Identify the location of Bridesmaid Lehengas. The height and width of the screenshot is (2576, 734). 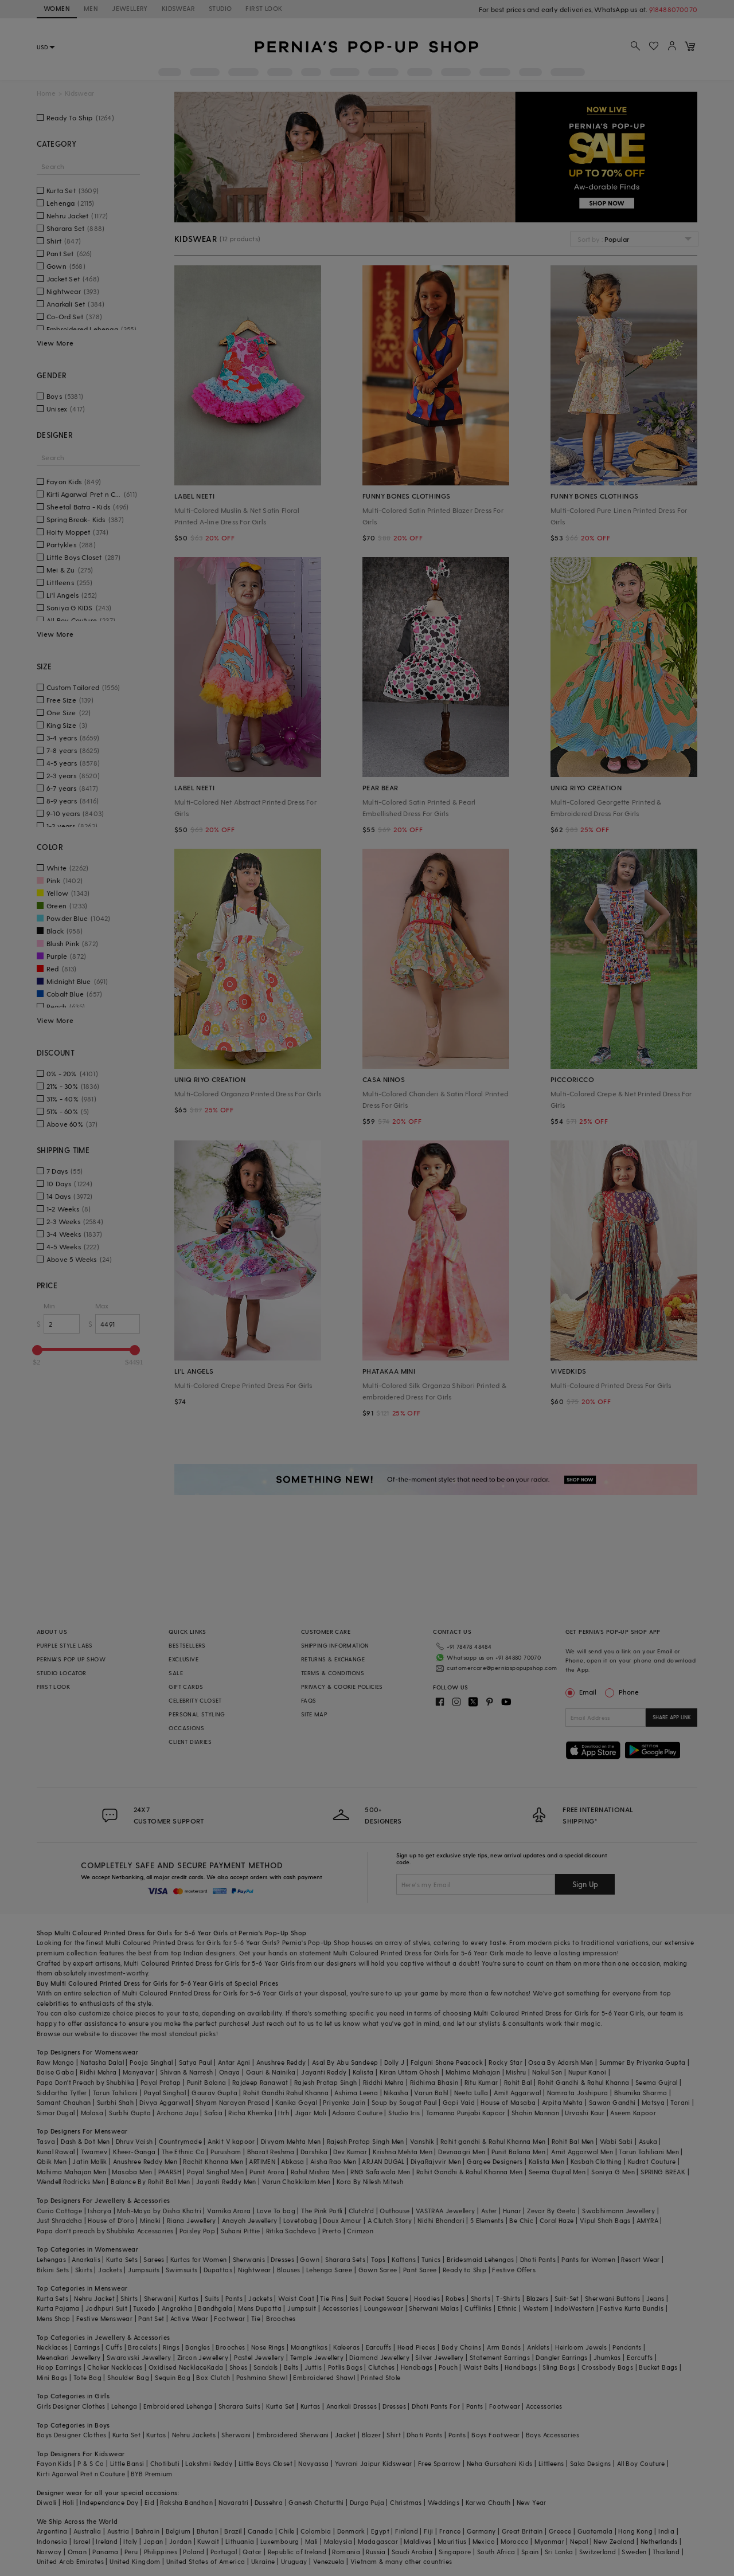
(480, 2259).